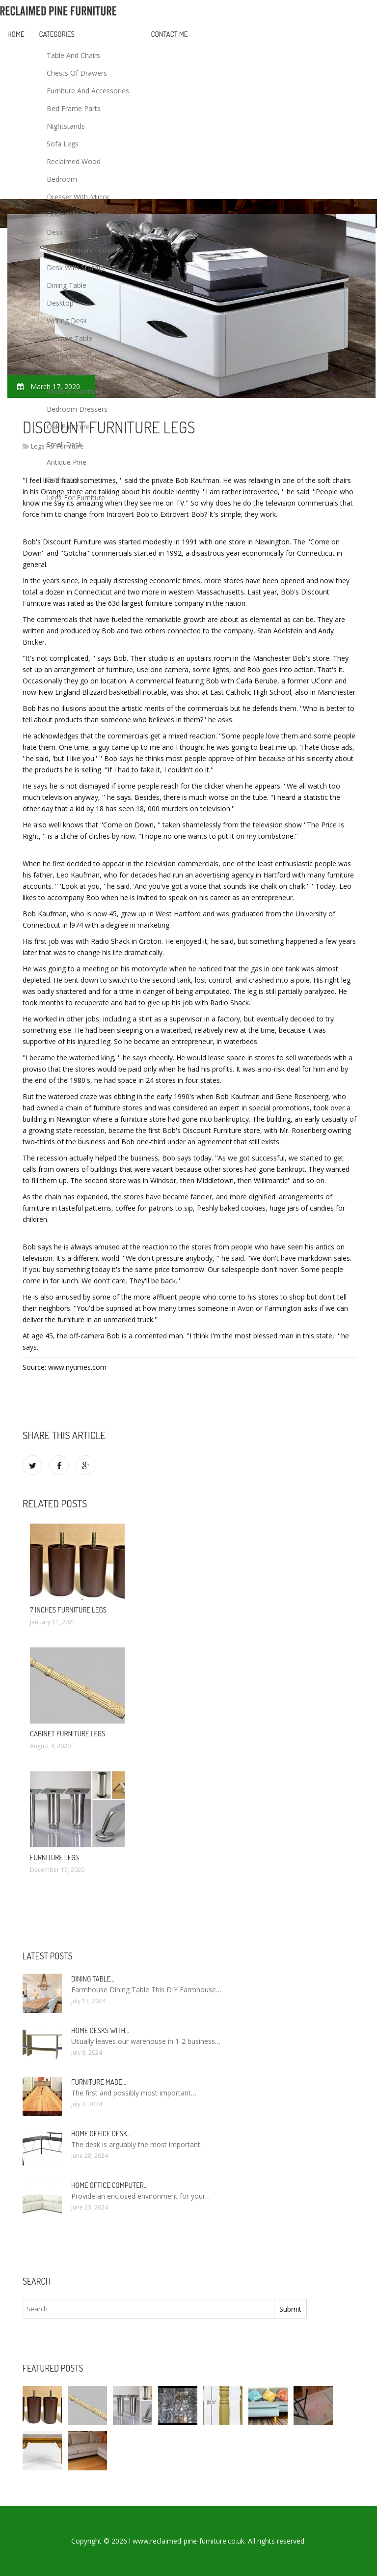  I want to click on Coffee Table, so click(67, 373).